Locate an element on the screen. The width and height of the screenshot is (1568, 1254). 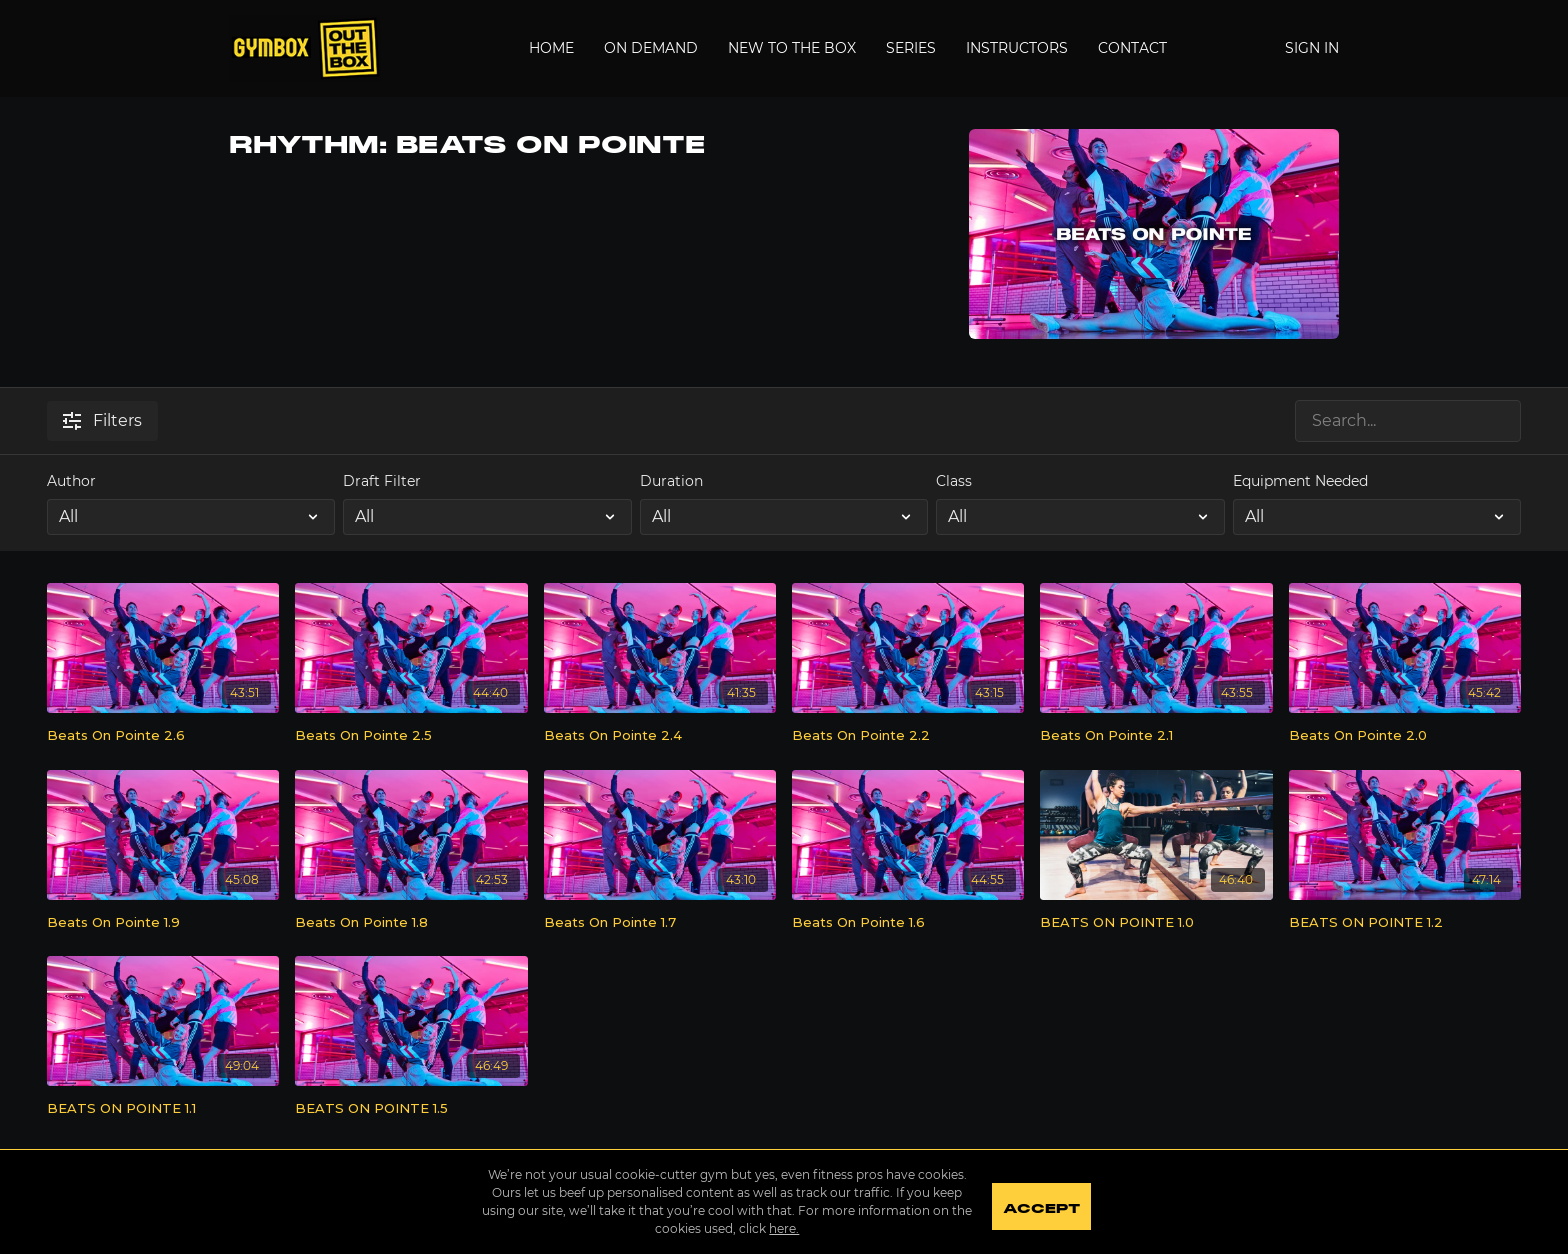
[BEATS ON POINTE 1.0] is located at coordinates (1156, 923).